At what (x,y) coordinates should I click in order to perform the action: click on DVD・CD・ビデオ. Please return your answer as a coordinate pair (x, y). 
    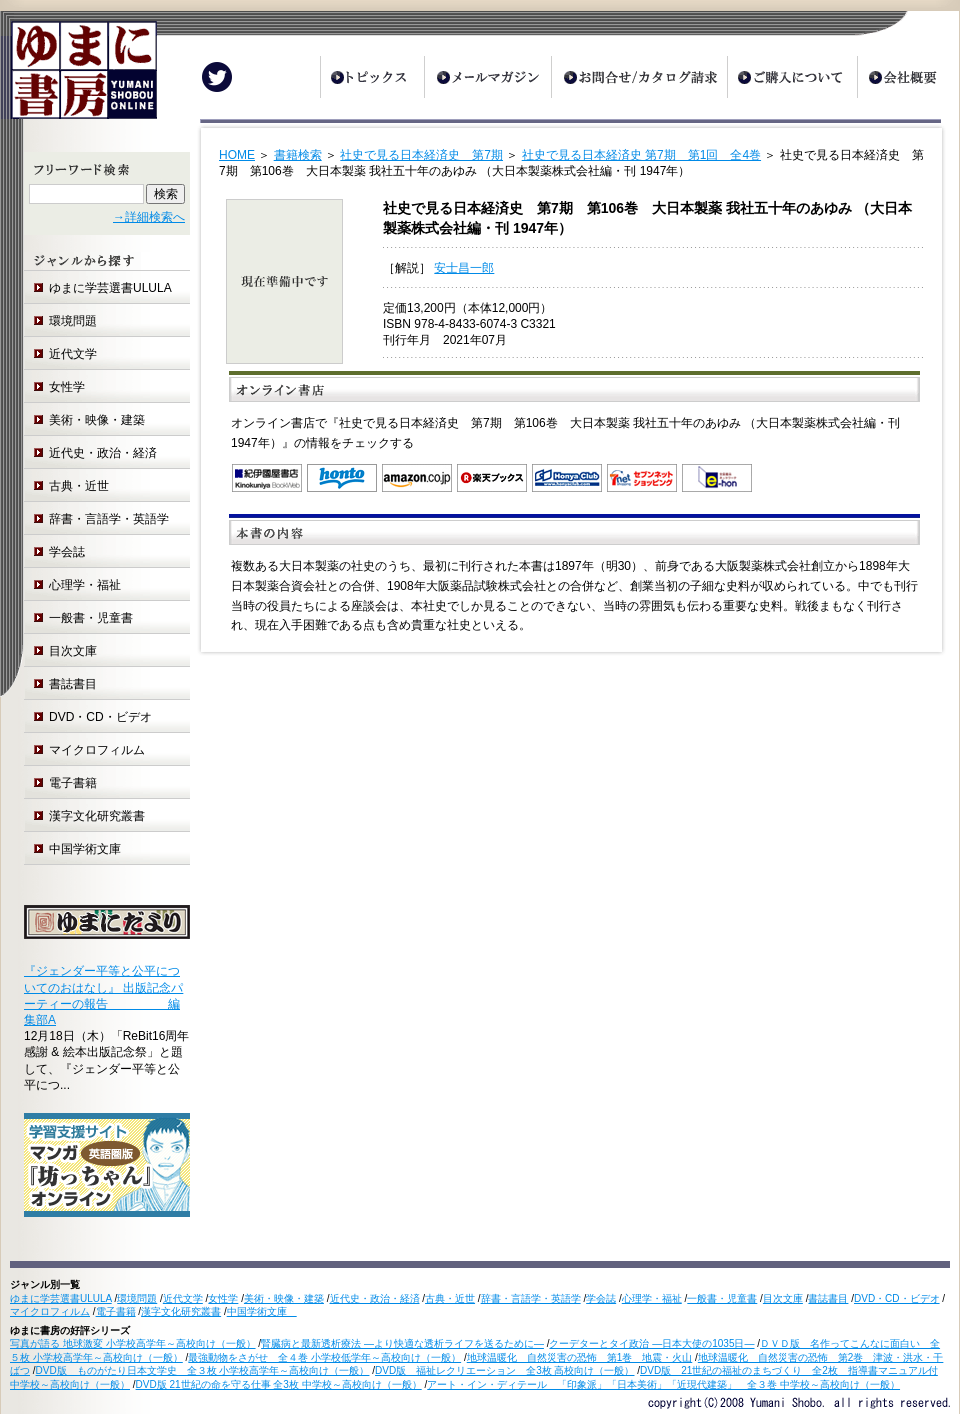
    Looking at the image, I should click on (100, 717).